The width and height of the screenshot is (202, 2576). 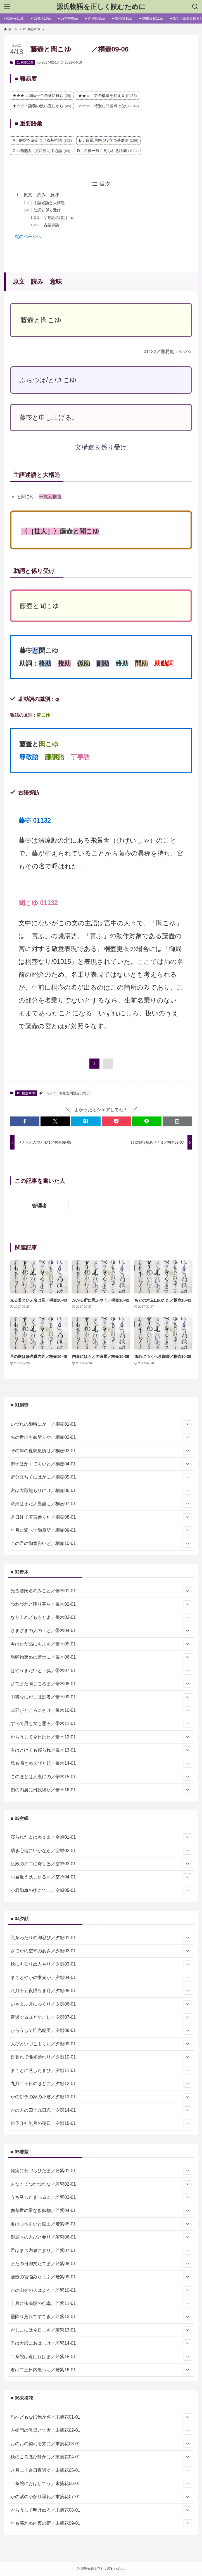 I want to click on 君は大殿におはしけ／若紫14-01, so click(x=101, y=2343).